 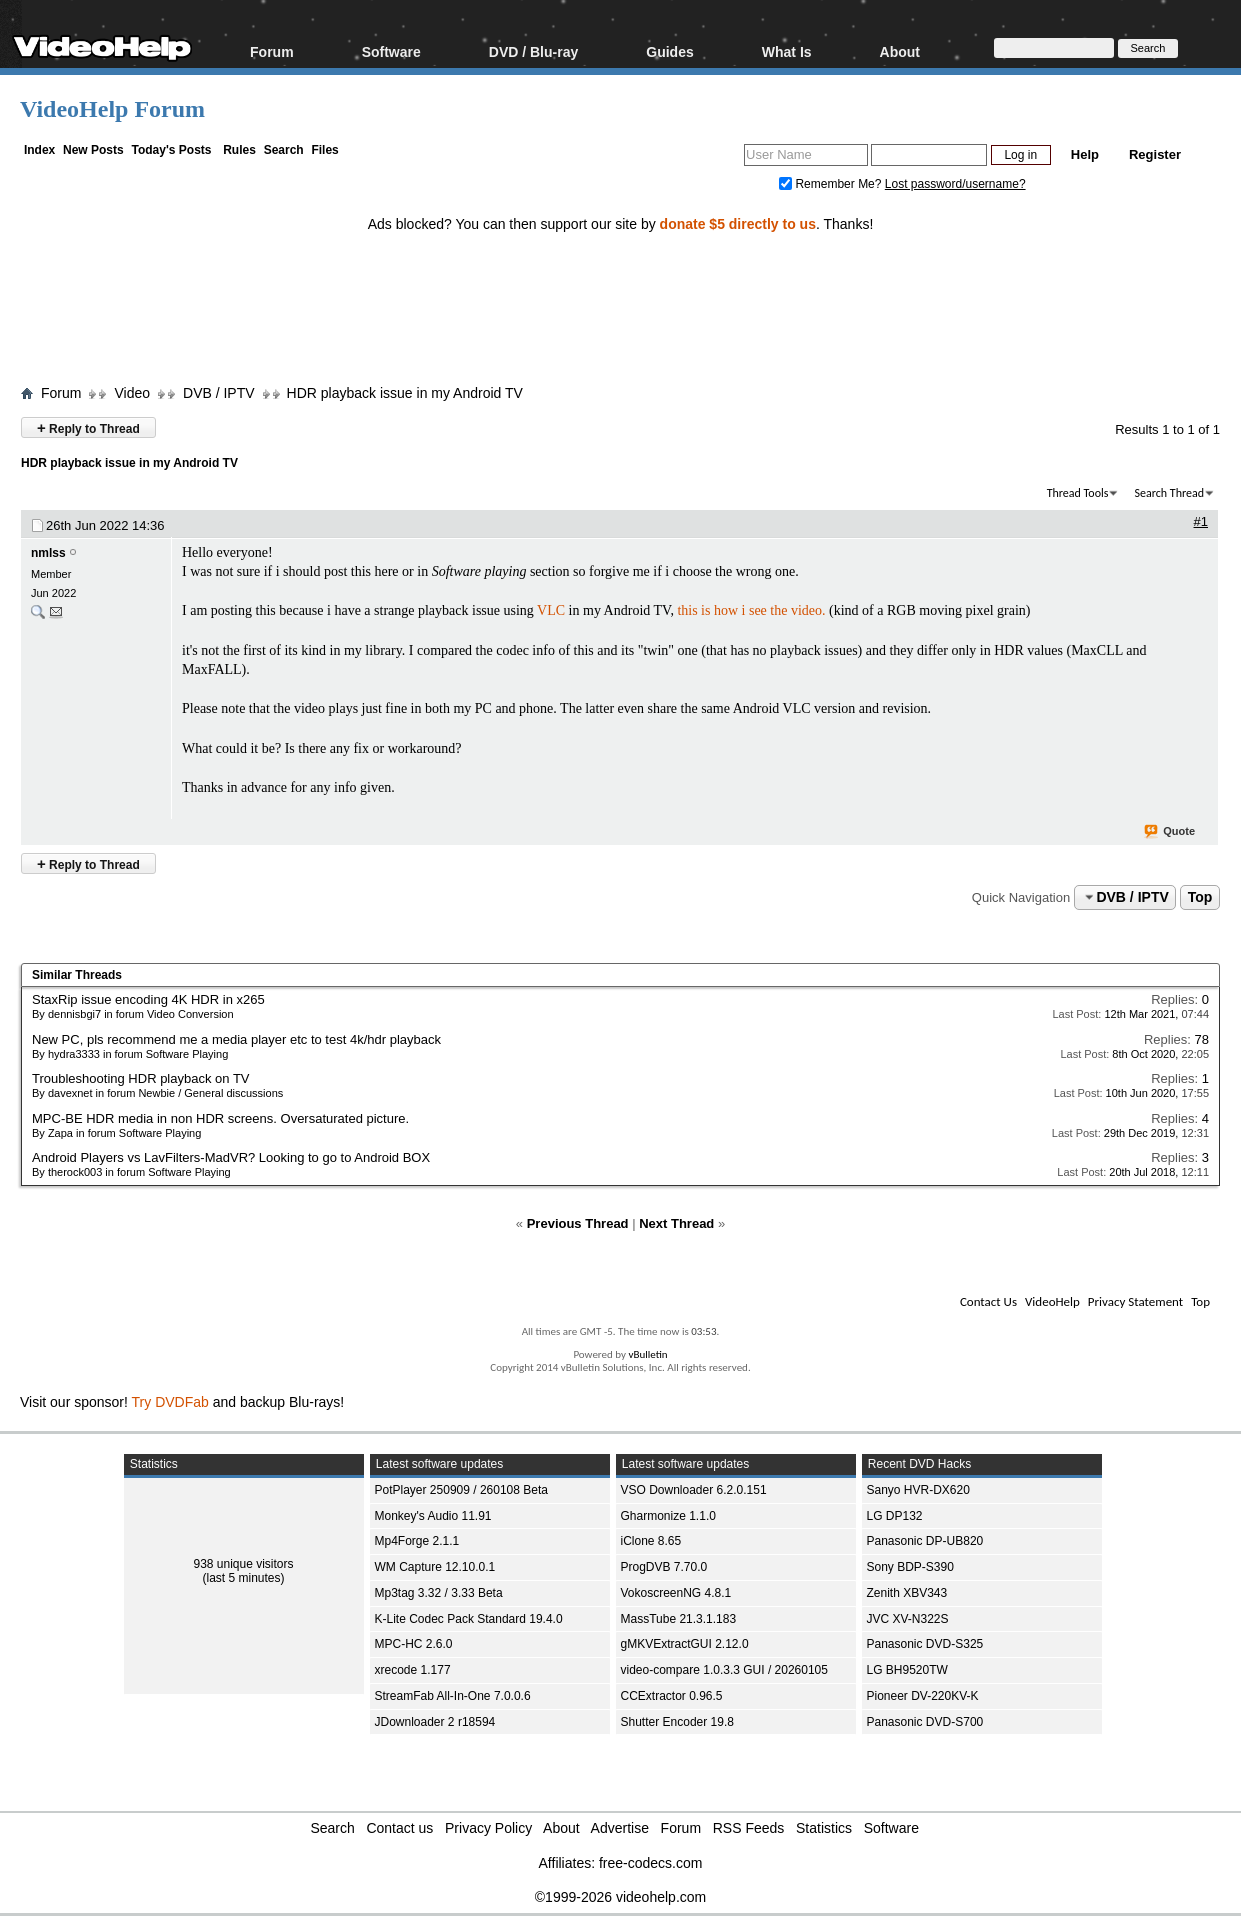 What do you see at coordinates (231, 1157) in the screenshot?
I see `Android Players vs LavFilters-MadVR? Looking to go to Android BOX` at bounding box center [231, 1157].